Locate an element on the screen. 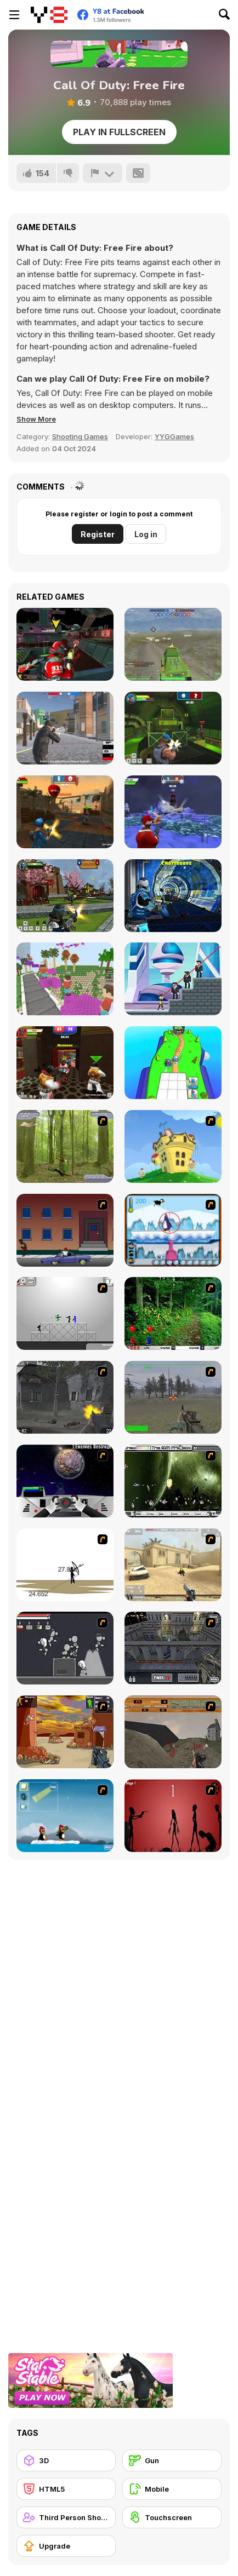  [Chicken Attack] is located at coordinates (173, 1146).